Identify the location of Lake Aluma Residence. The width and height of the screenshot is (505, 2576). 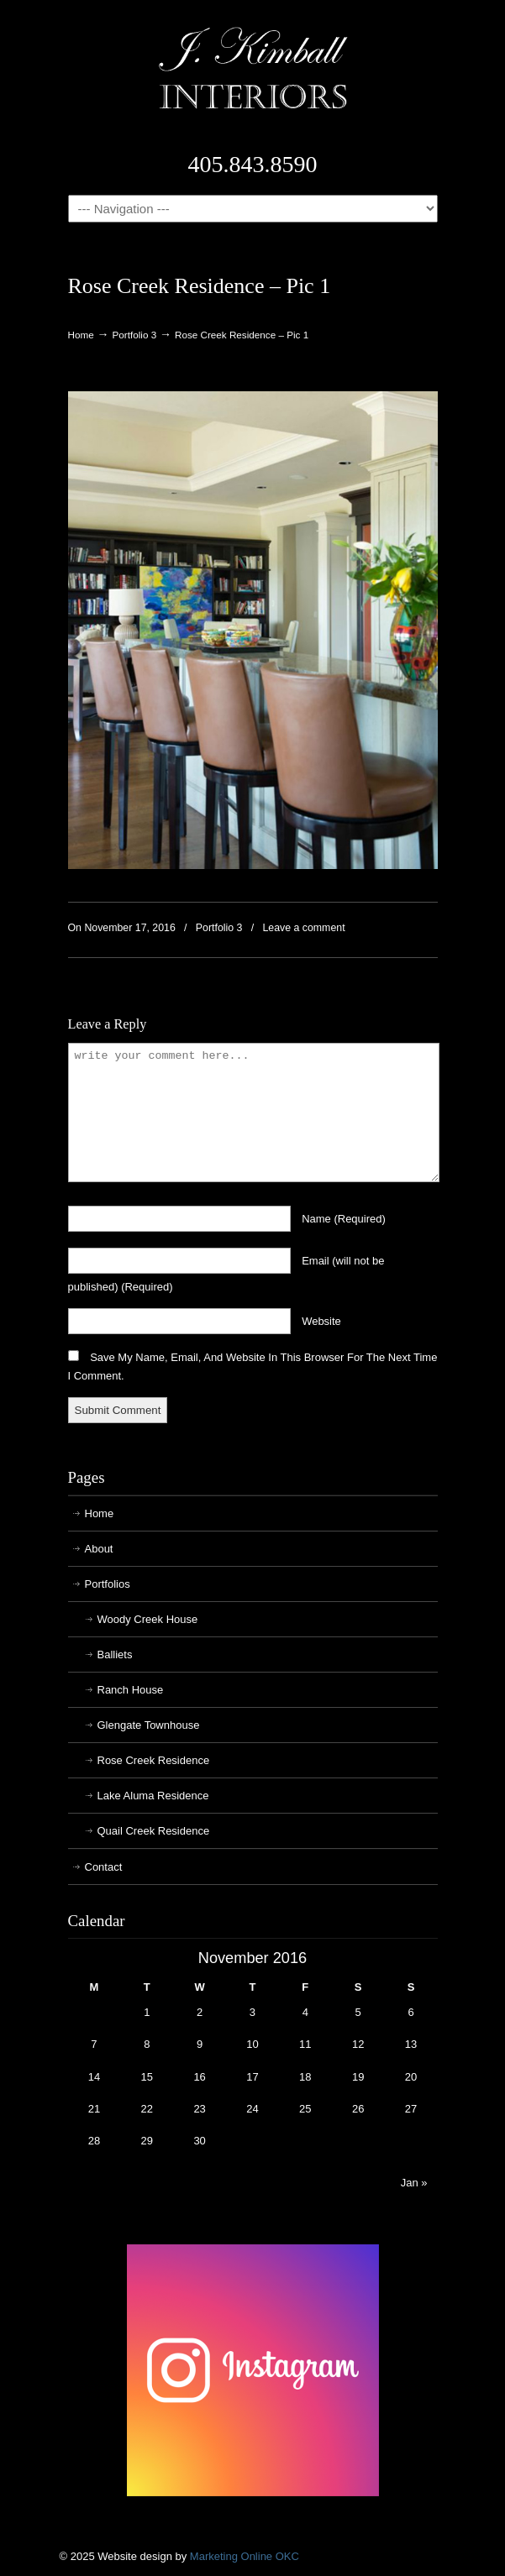
(153, 1795).